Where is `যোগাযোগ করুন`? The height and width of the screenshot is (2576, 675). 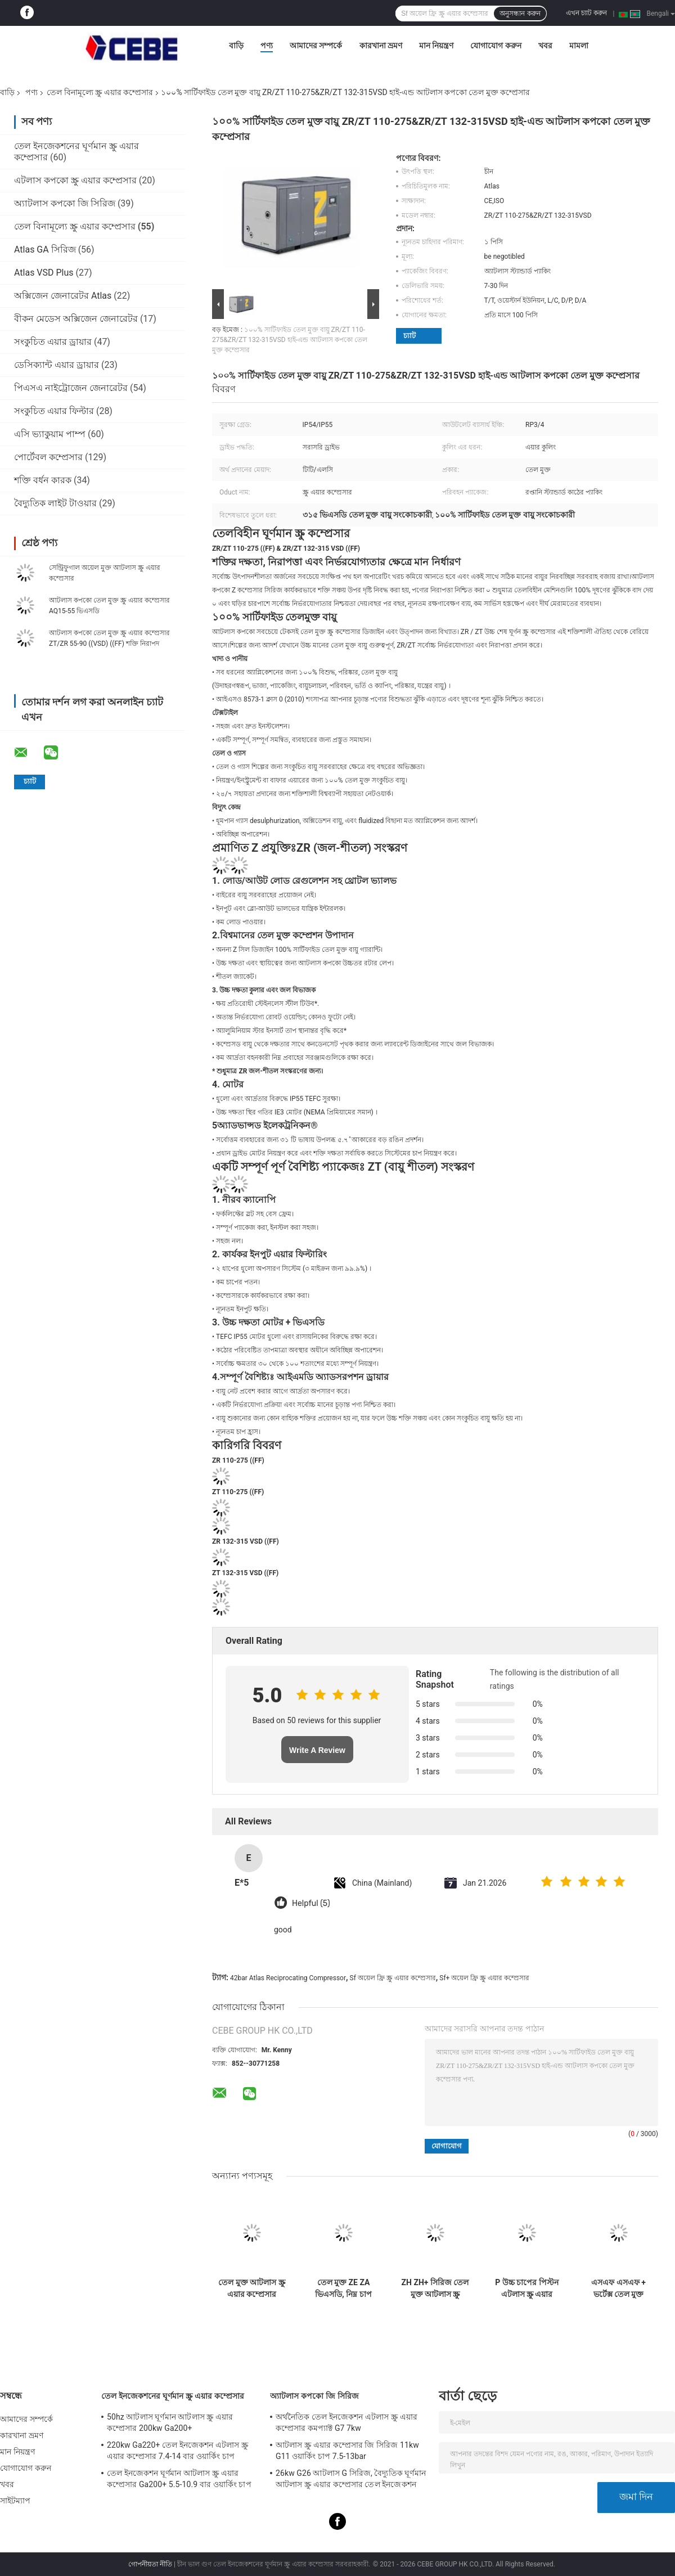
যোগাযোগ করুন is located at coordinates (495, 45).